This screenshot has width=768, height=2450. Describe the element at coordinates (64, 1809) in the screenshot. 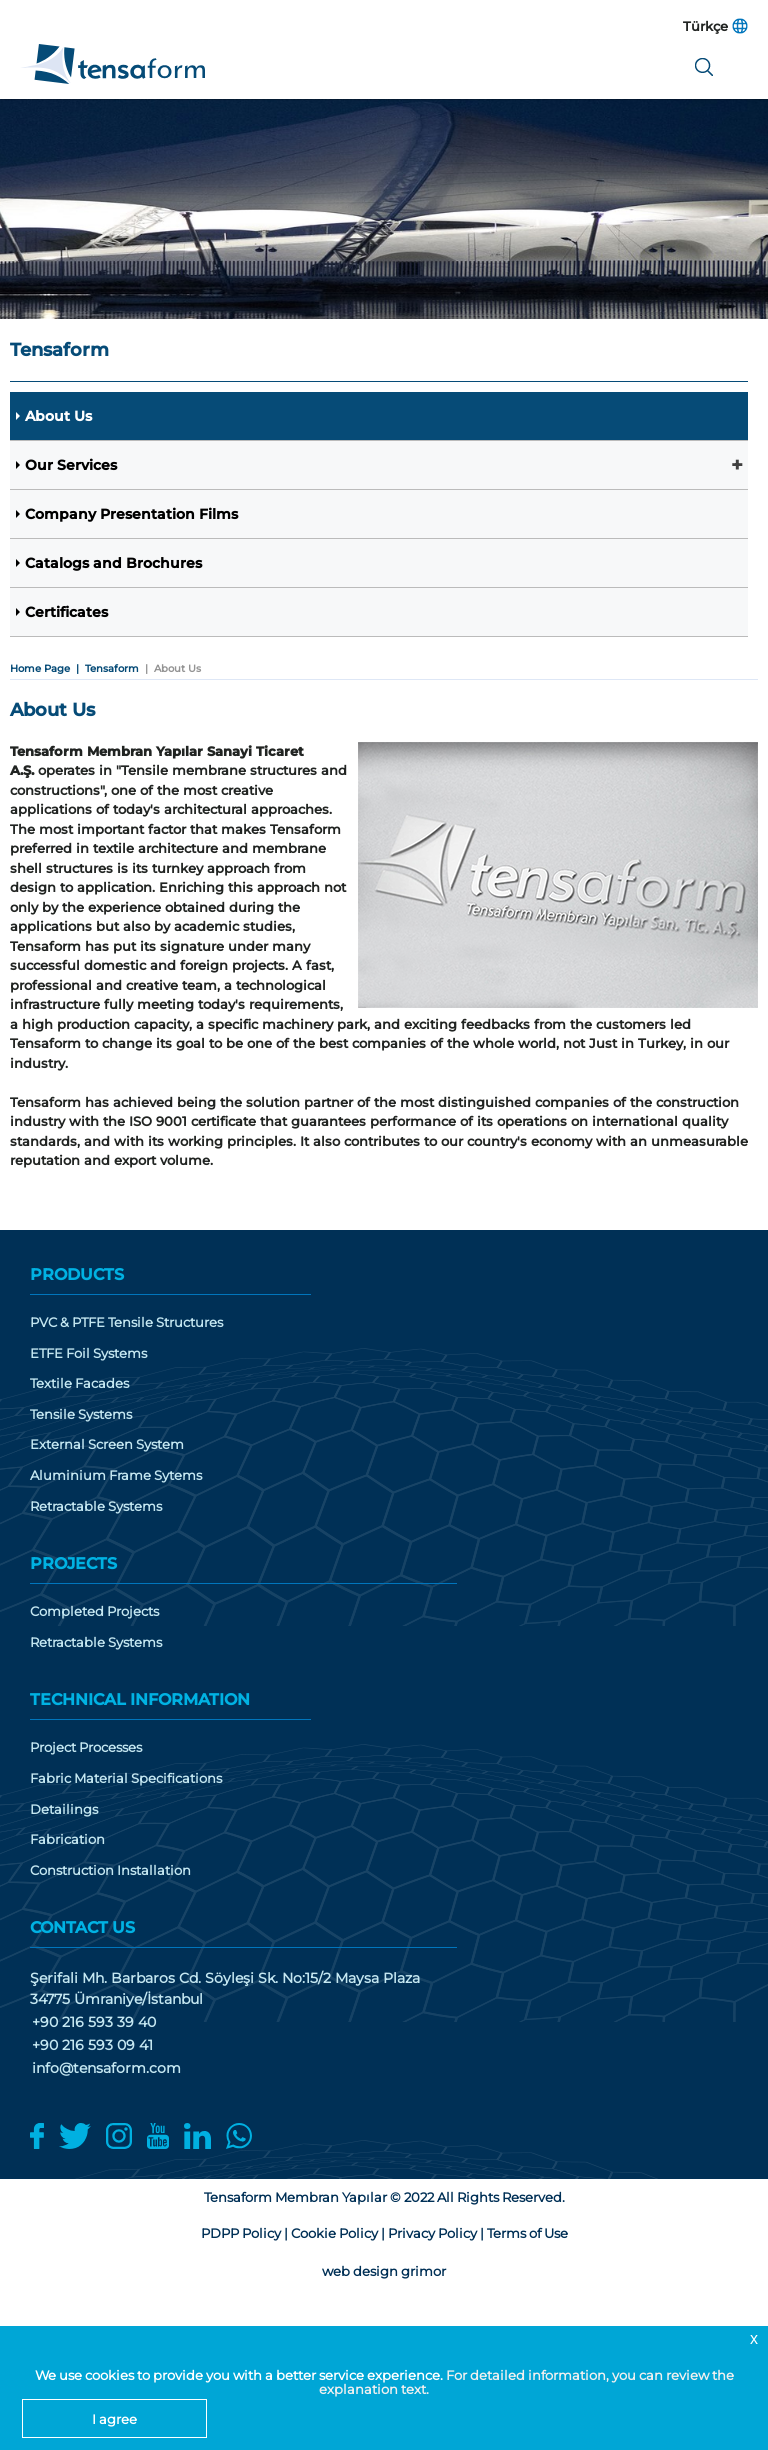

I see `Detailings` at that location.